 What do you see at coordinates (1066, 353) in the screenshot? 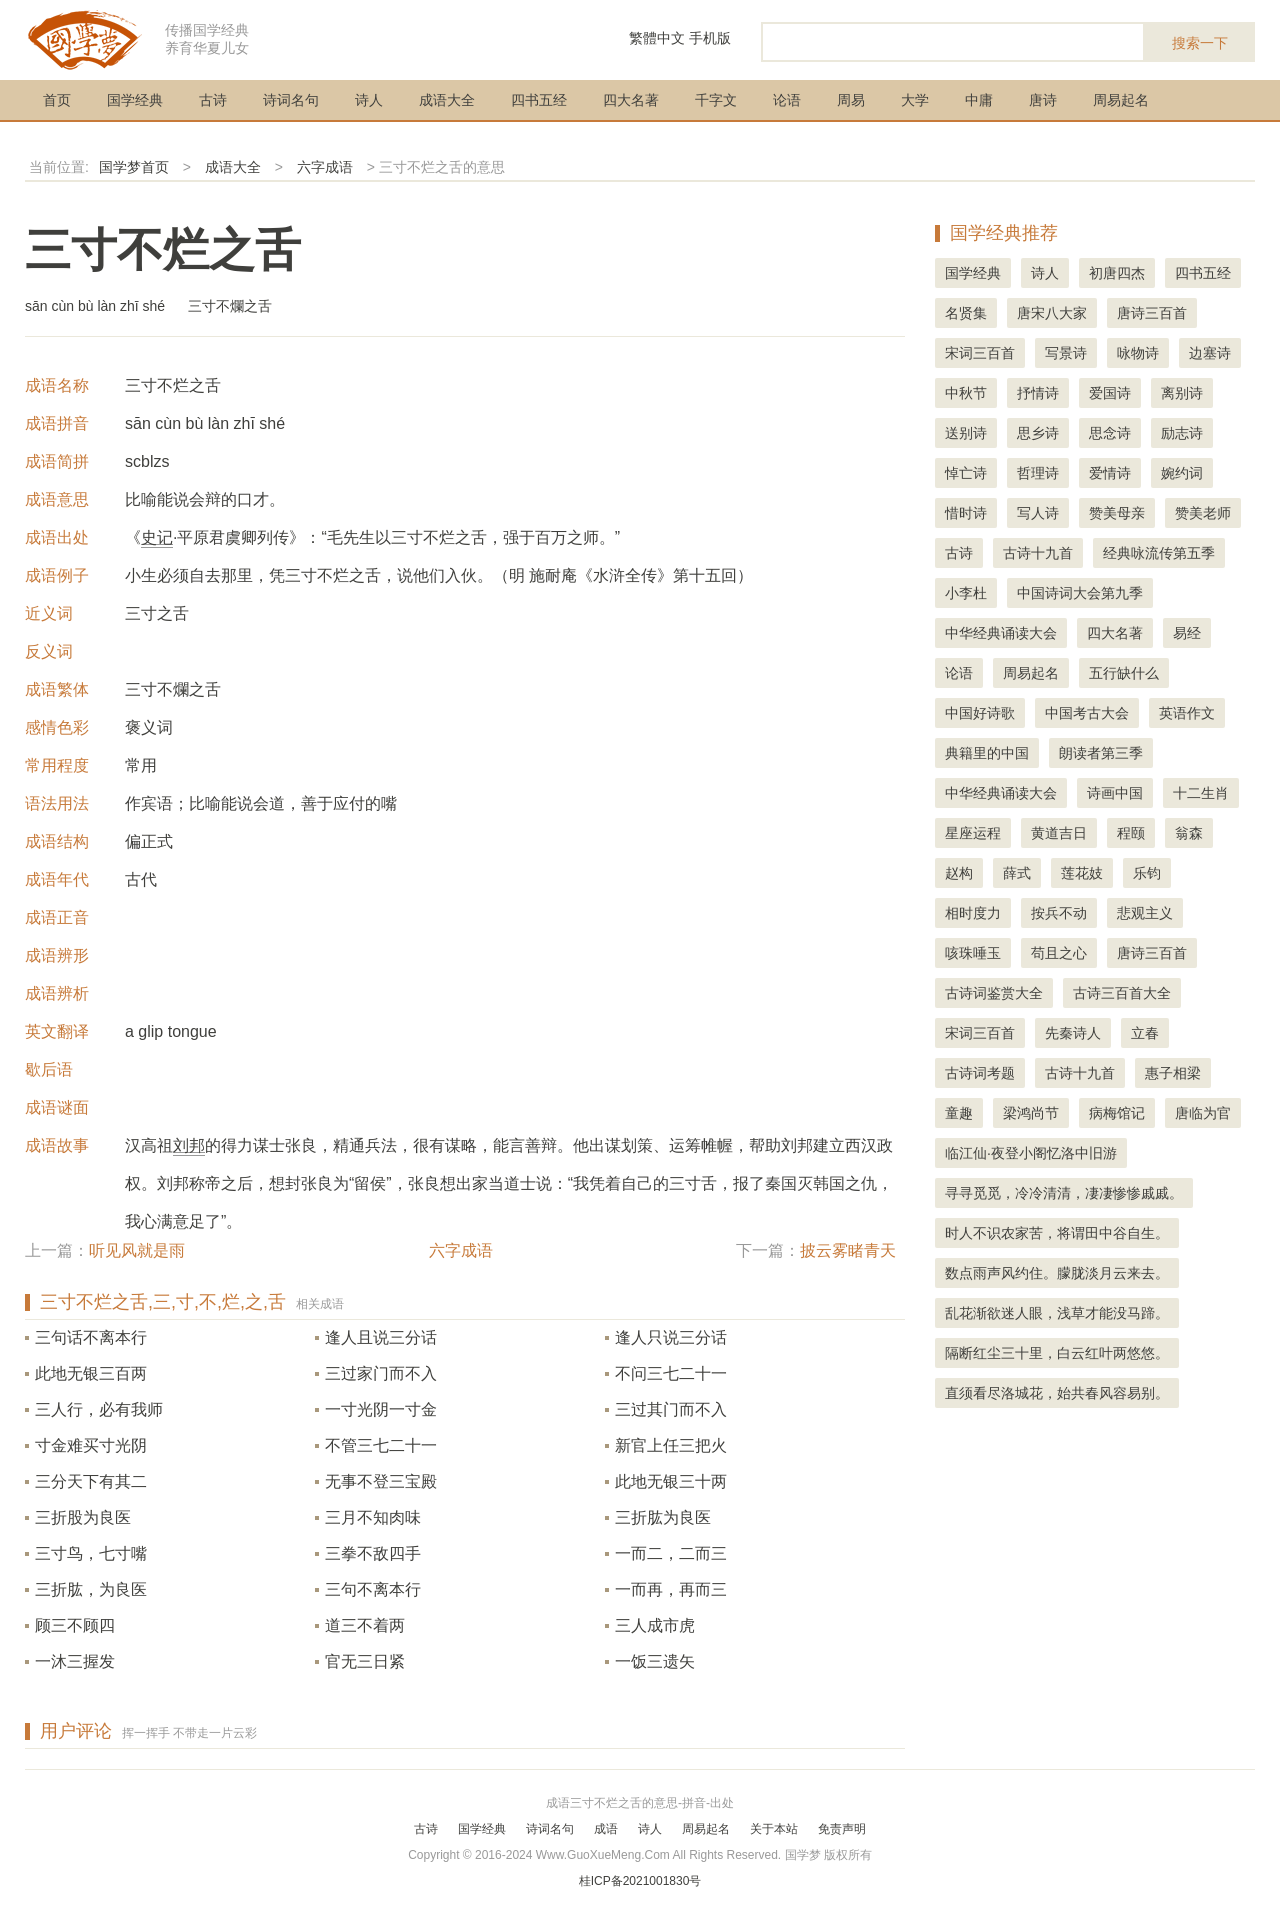
I see `写景诗` at bounding box center [1066, 353].